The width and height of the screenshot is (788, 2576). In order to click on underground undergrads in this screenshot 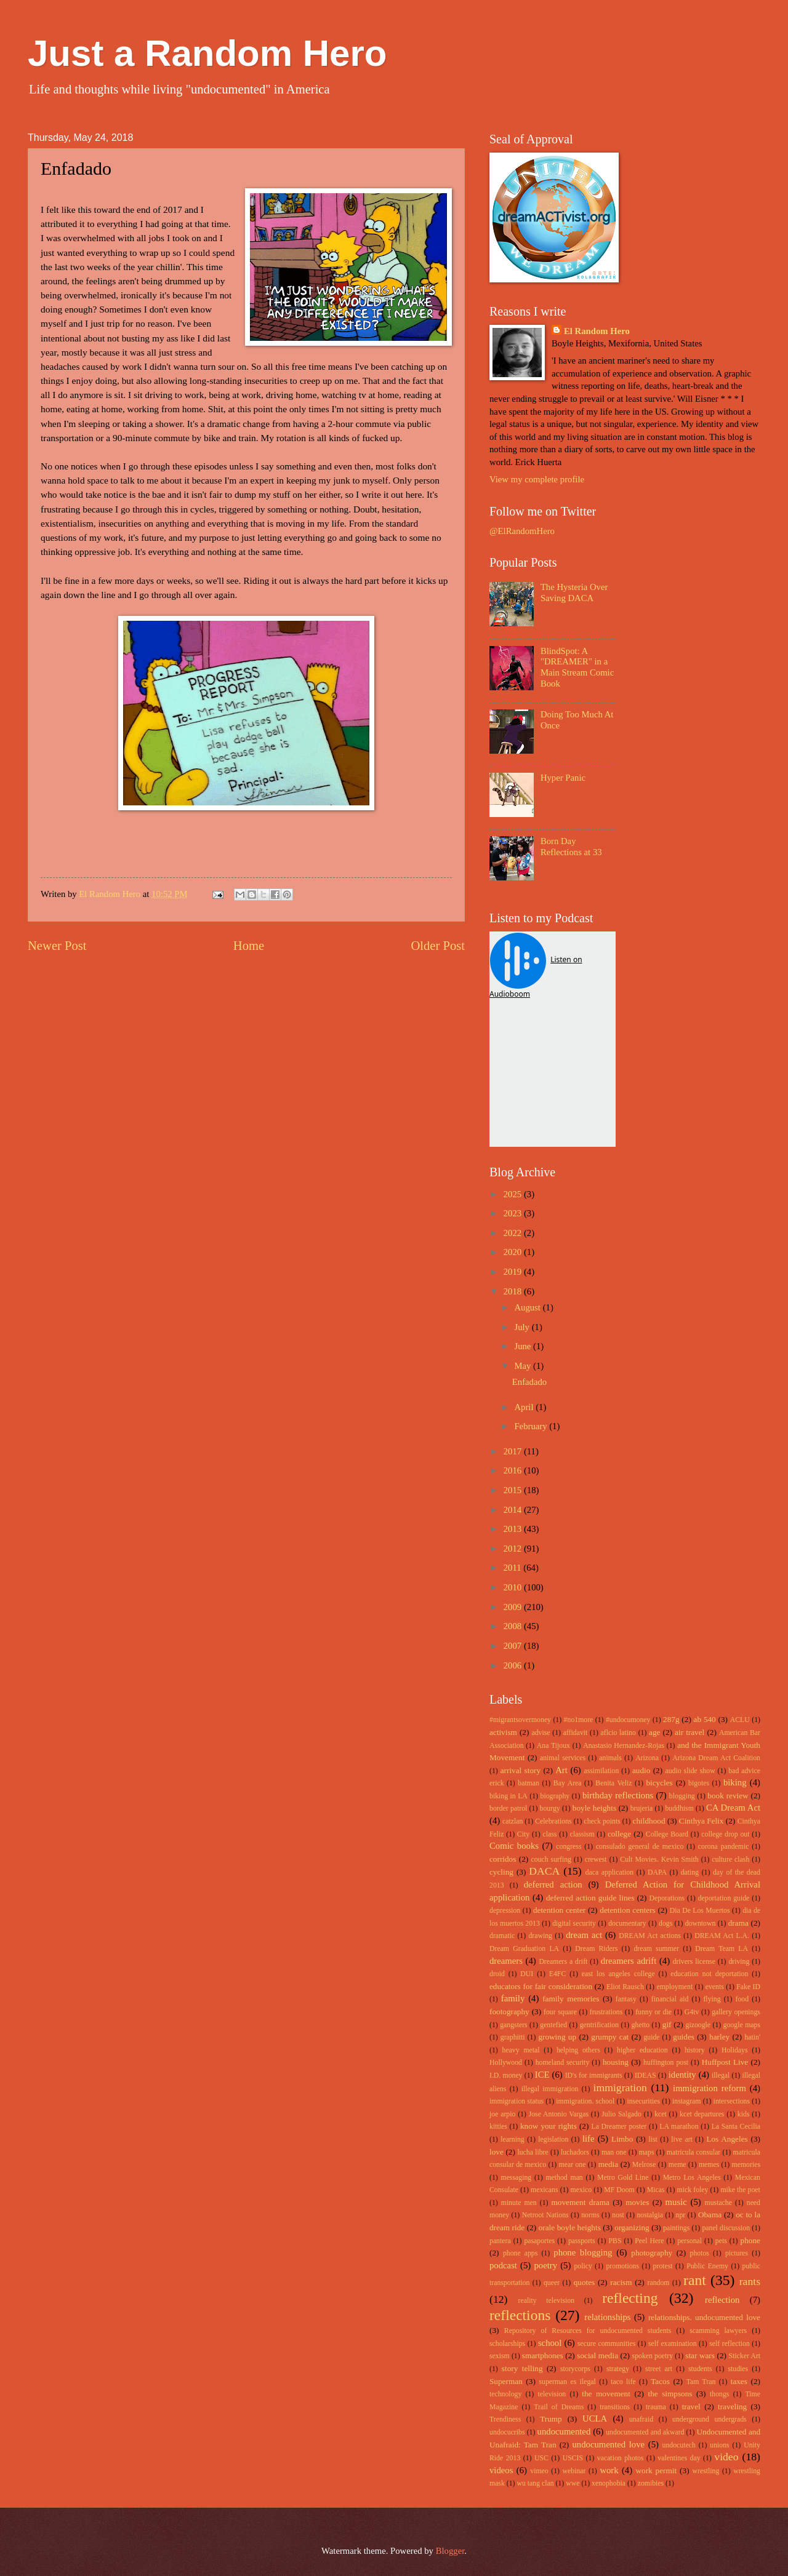, I will do `click(709, 2419)`.